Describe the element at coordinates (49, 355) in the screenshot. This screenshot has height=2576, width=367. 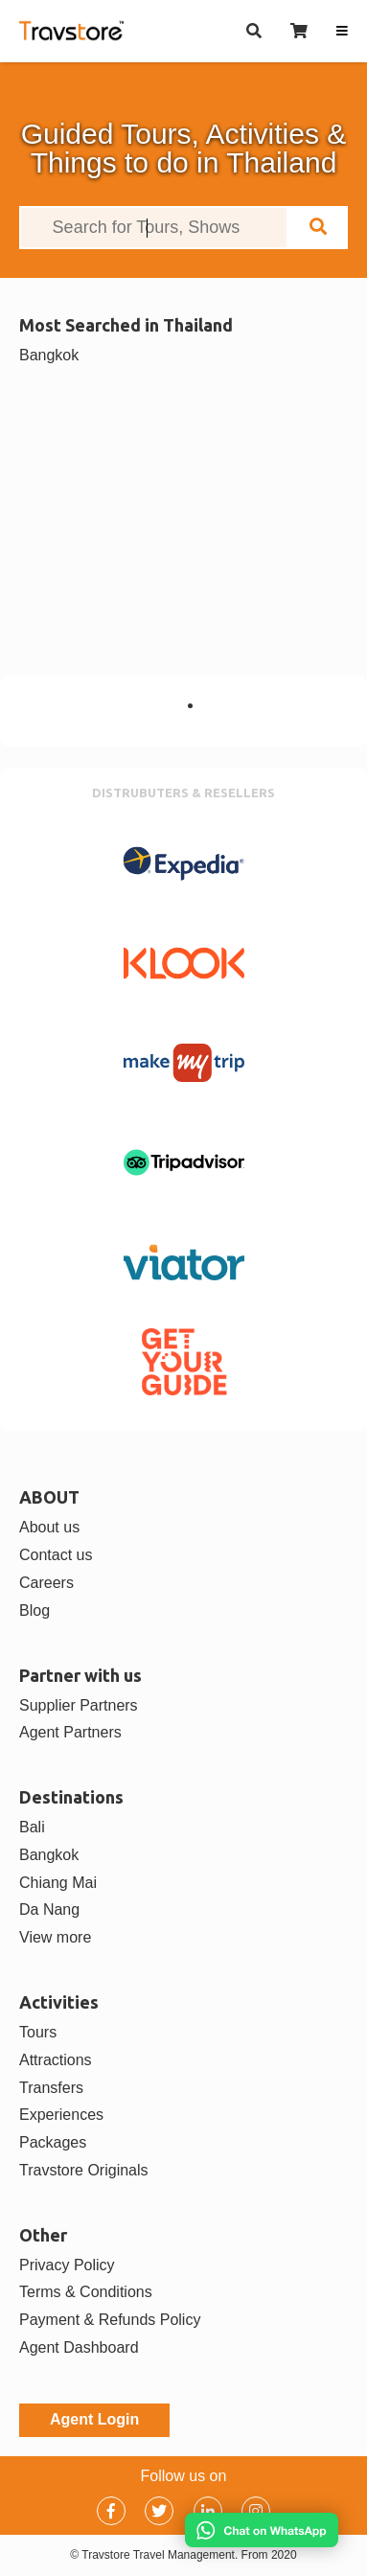
I see `Bangkok` at that location.